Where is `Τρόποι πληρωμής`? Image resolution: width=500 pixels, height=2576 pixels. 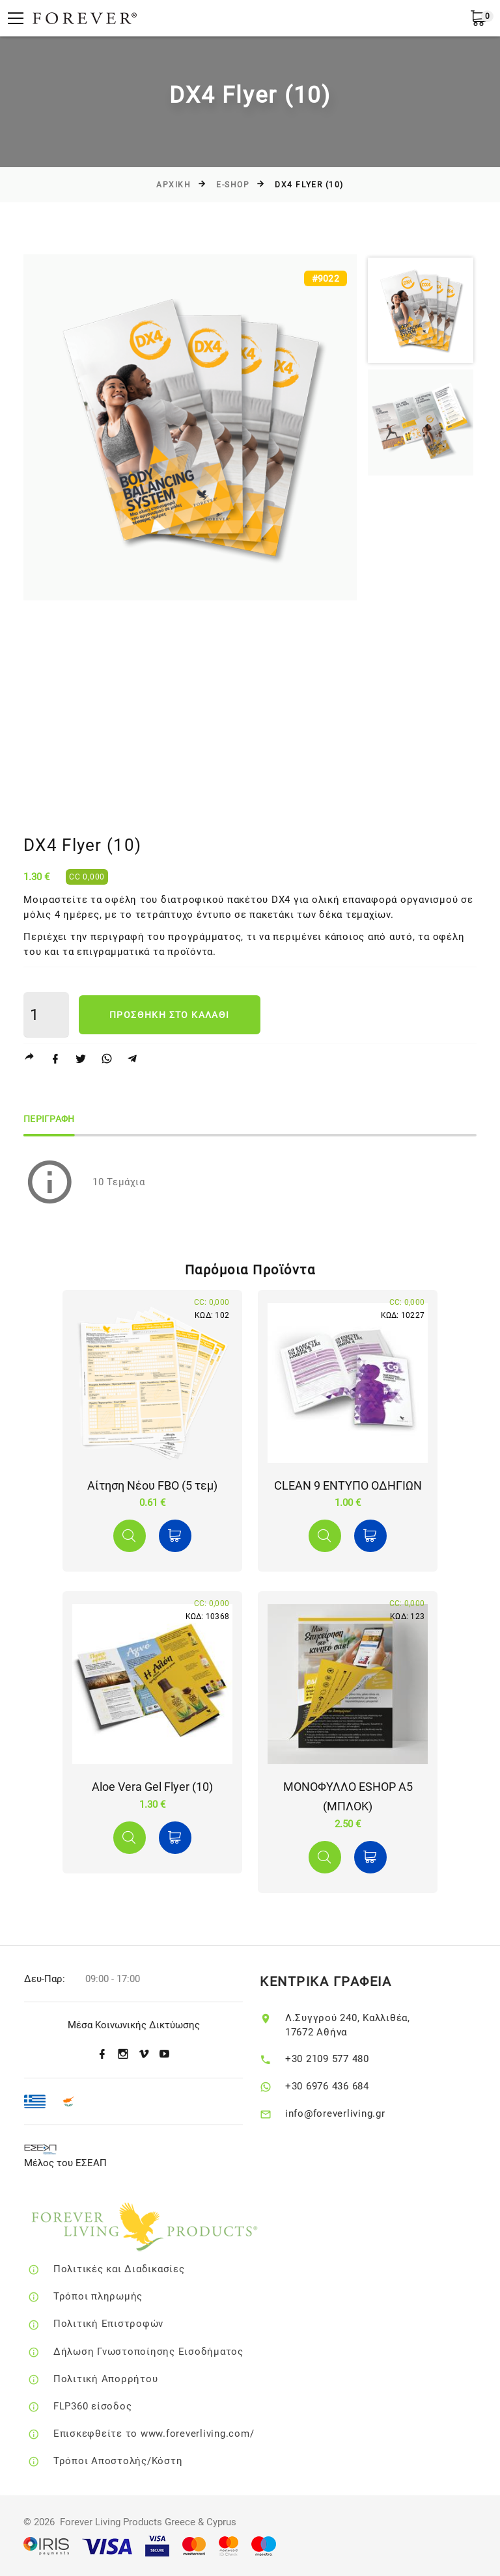
Τρόποι πληρωμής is located at coordinates (118, 2296).